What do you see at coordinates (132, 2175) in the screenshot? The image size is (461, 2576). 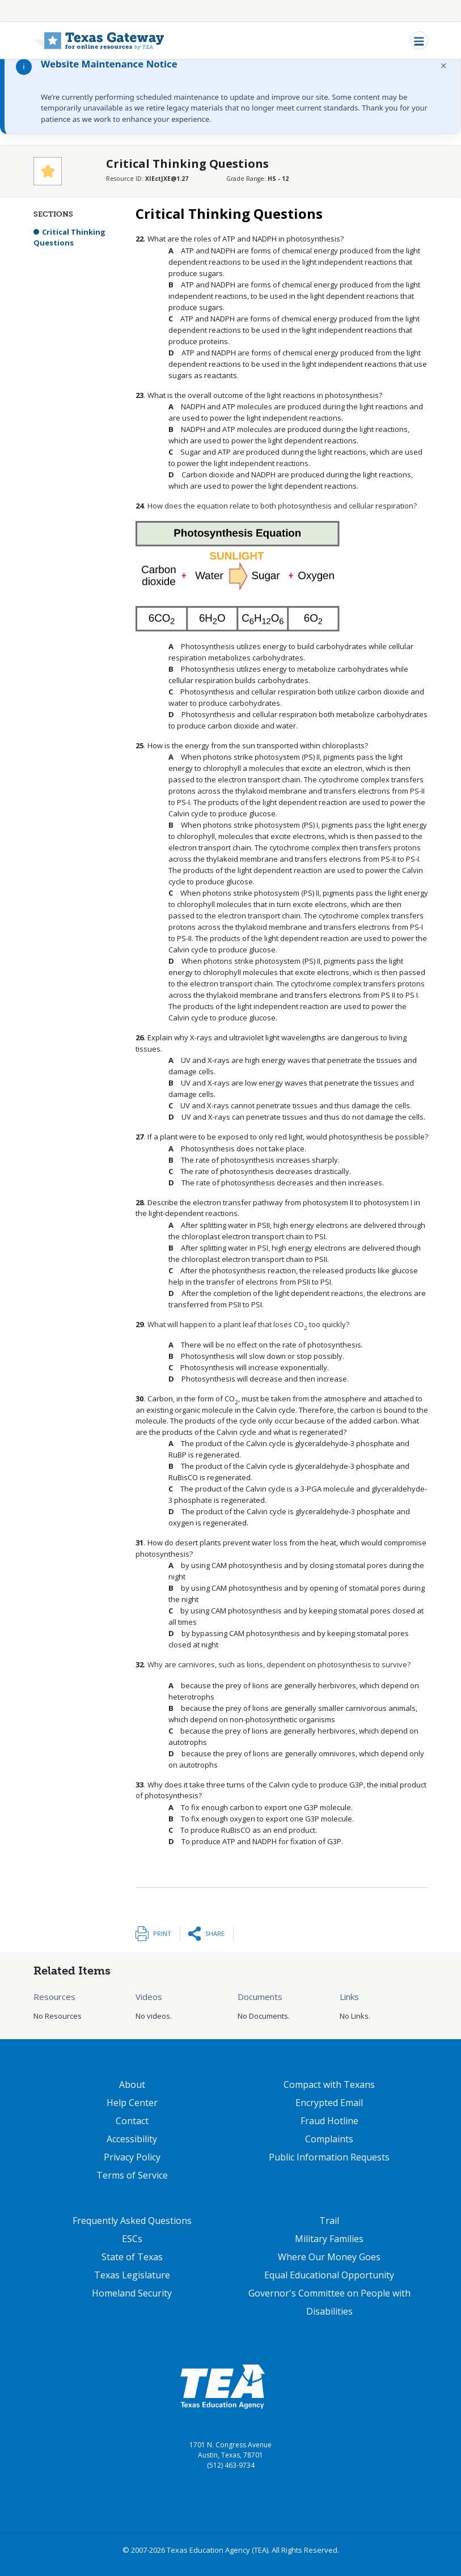 I see `Terms of Service` at bounding box center [132, 2175].